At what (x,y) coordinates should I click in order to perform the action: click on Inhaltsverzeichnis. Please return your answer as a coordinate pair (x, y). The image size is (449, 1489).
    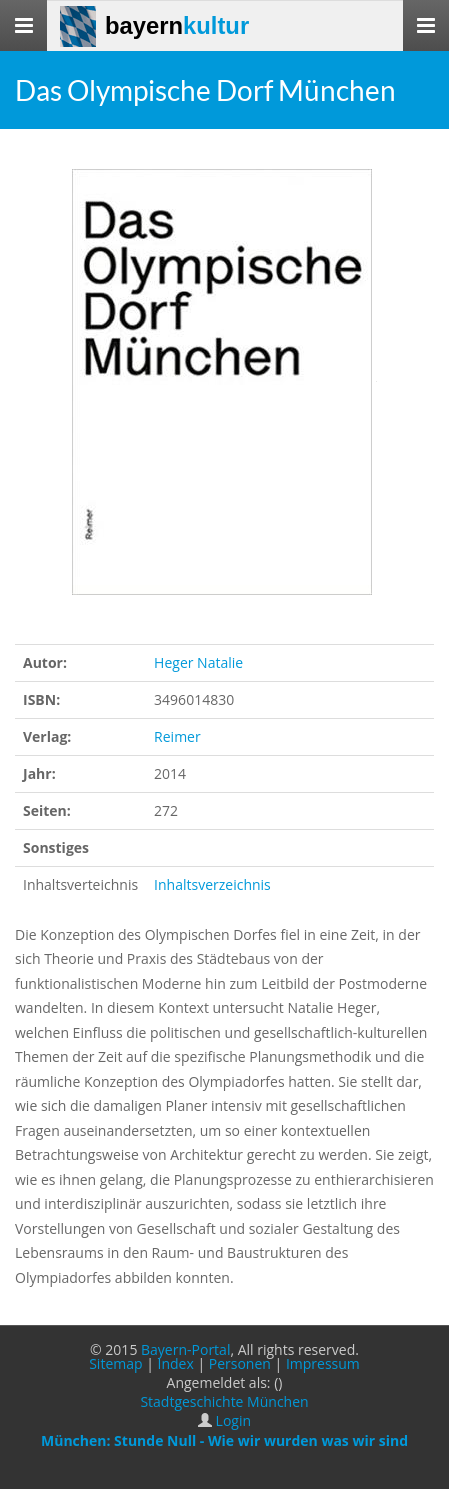
    Looking at the image, I should click on (212, 884).